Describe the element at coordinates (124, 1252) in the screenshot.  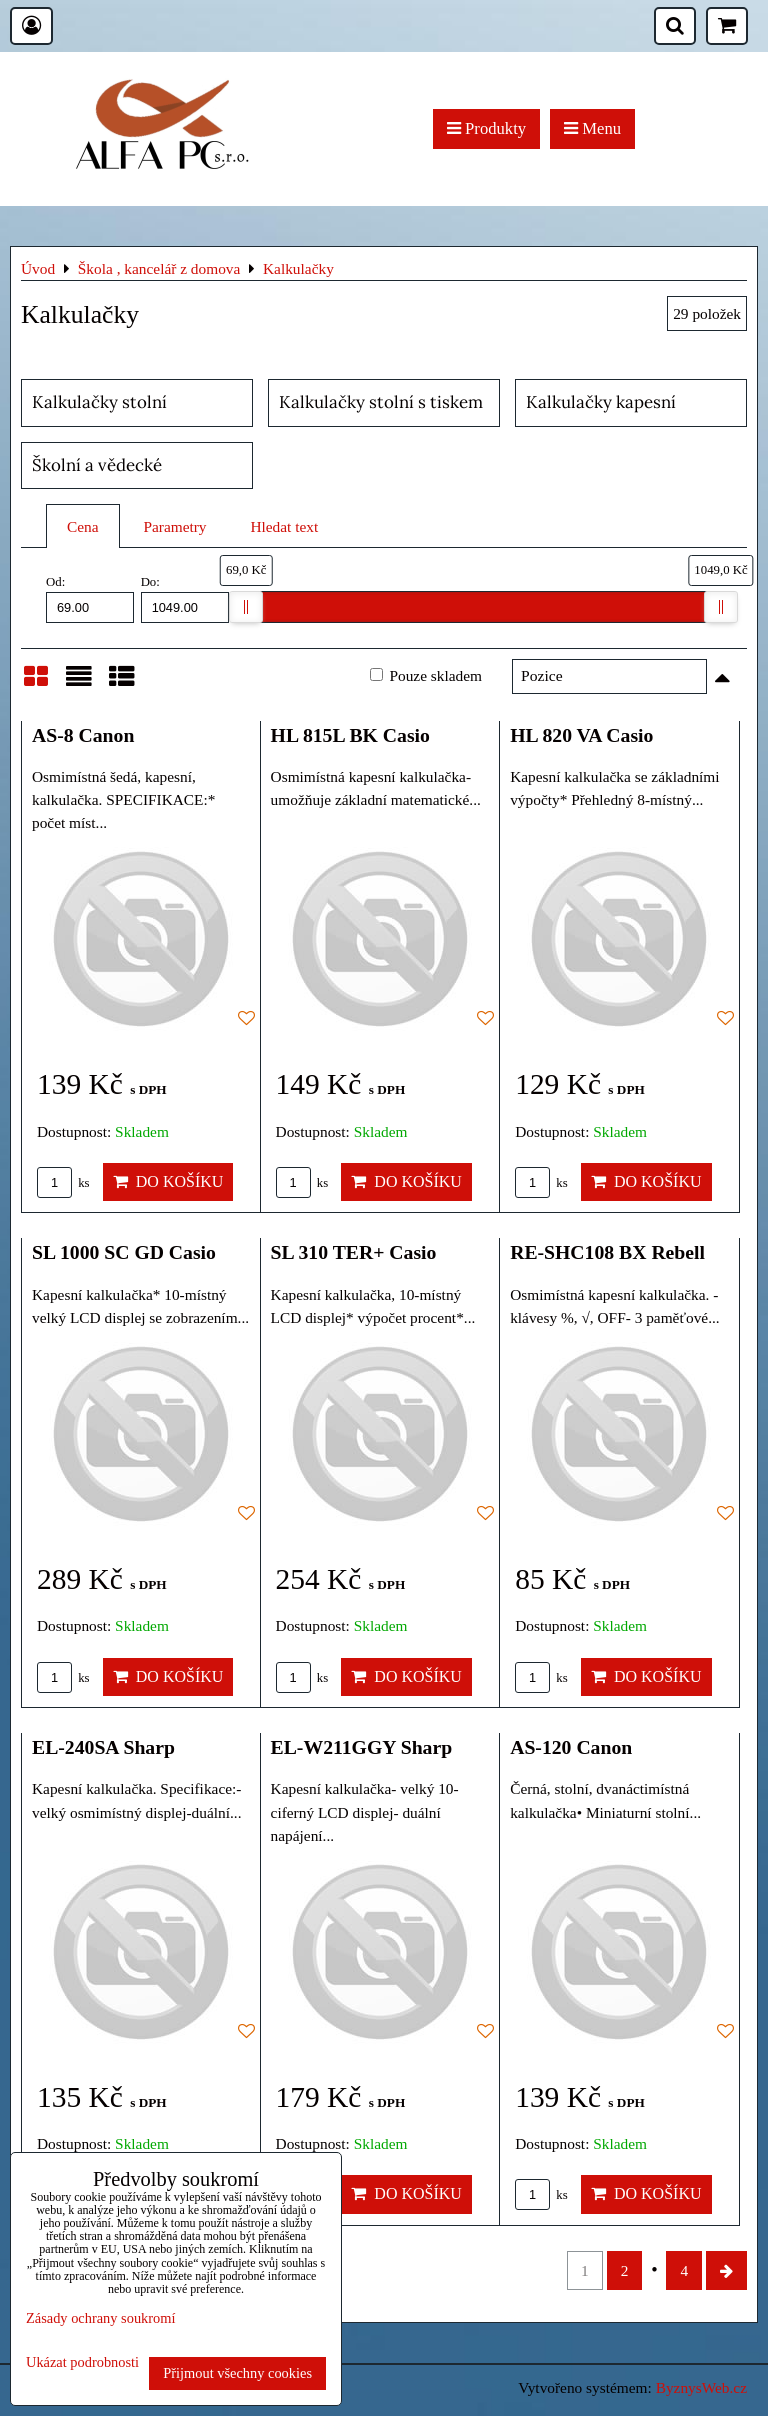
I see `SL 1000 SC GD Casio` at that location.